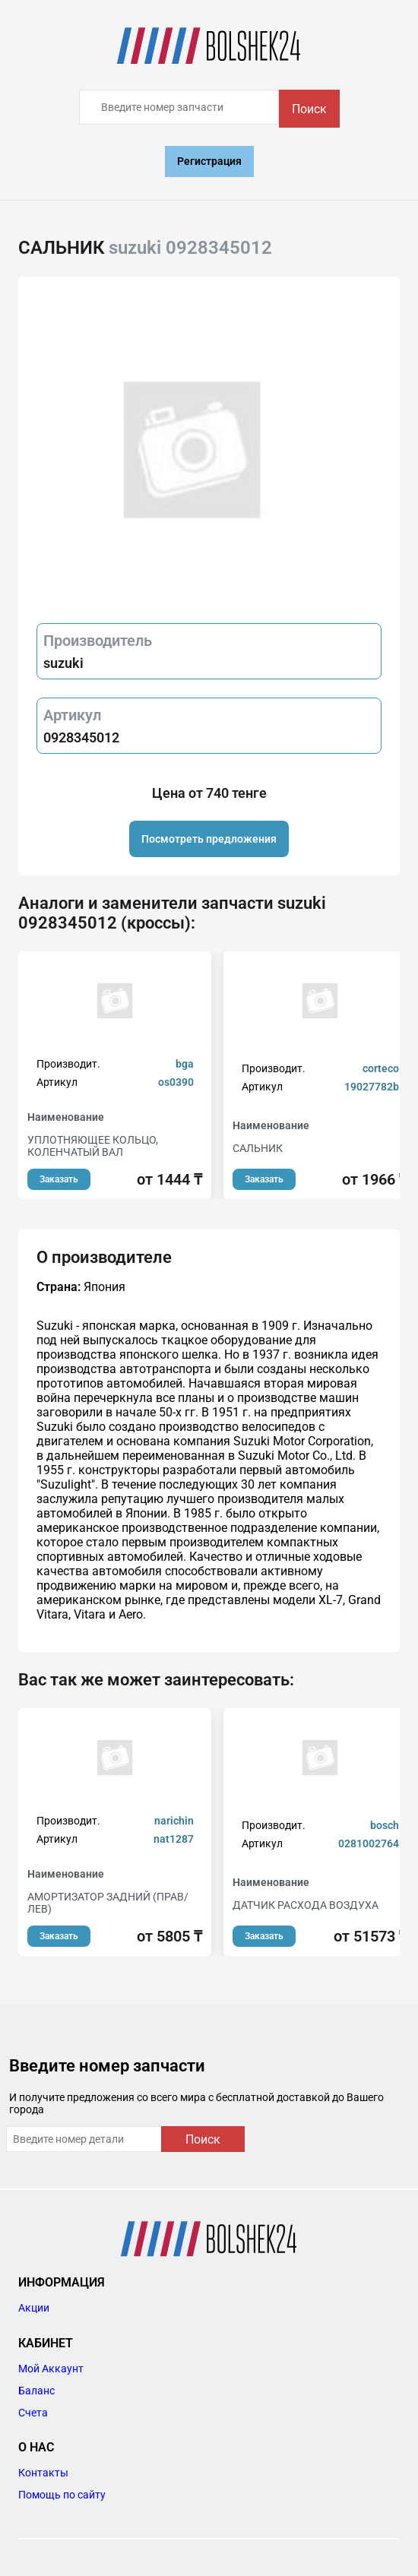  What do you see at coordinates (36, 2391) in the screenshot?
I see `Баланс` at bounding box center [36, 2391].